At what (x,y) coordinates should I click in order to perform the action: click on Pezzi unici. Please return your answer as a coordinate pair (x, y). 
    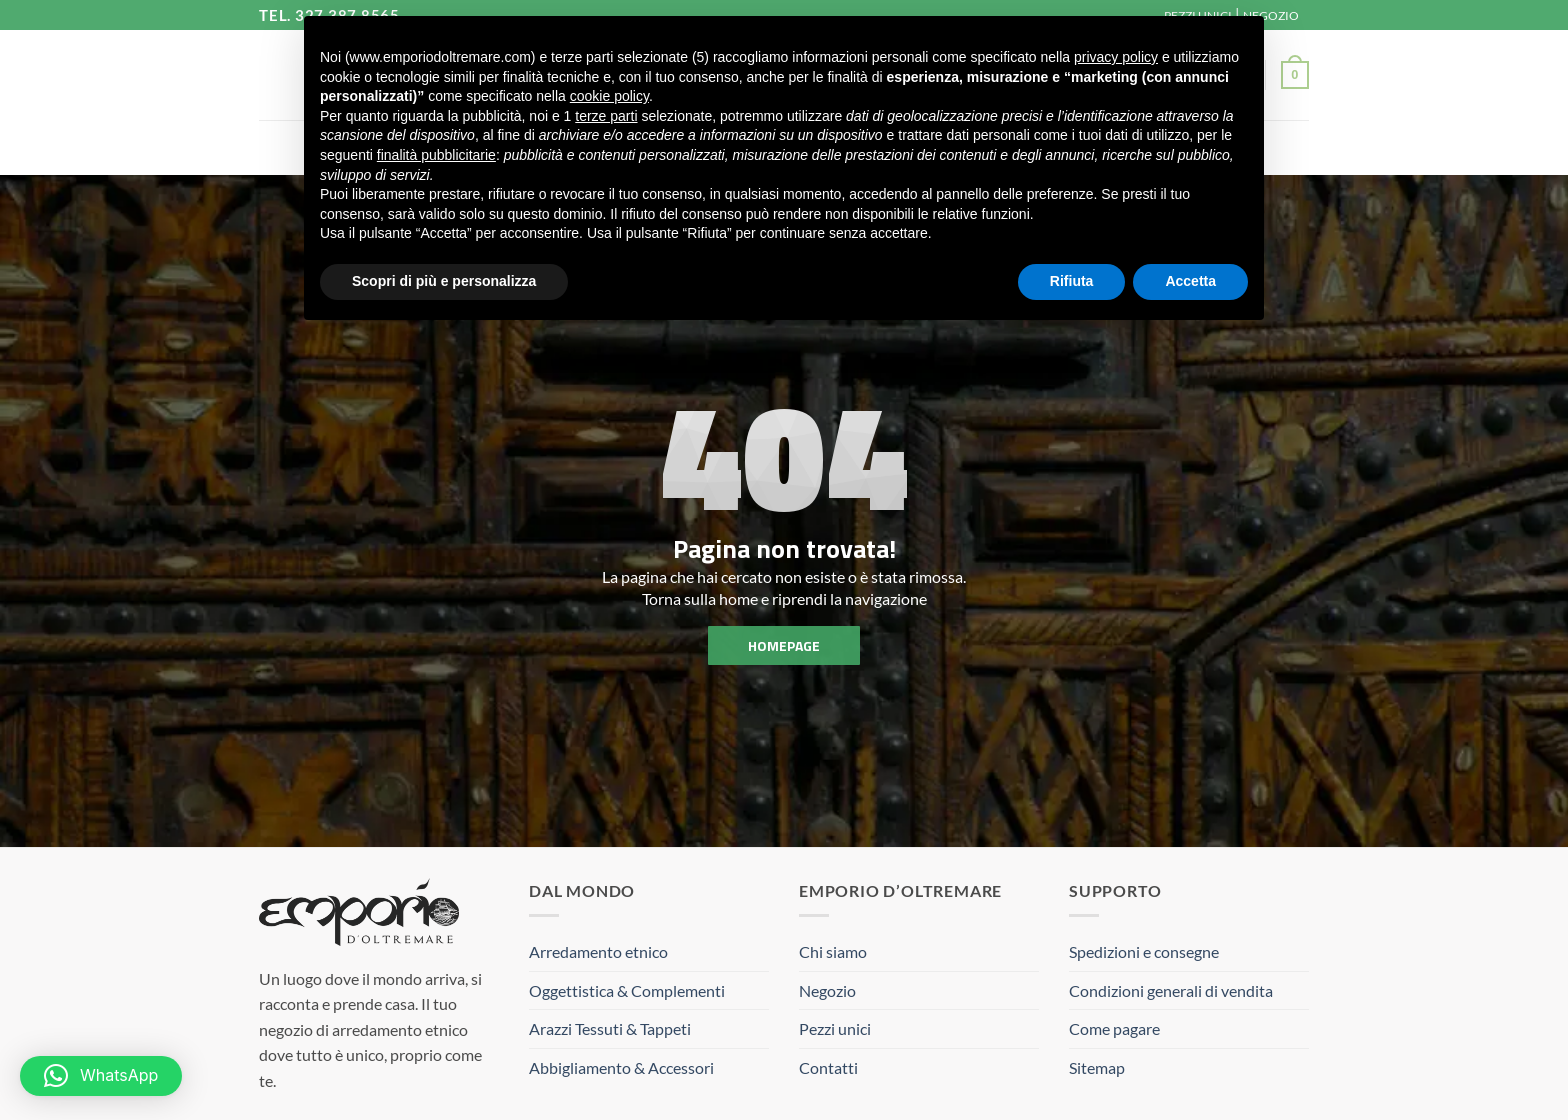
    Looking at the image, I should click on (835, 1028).